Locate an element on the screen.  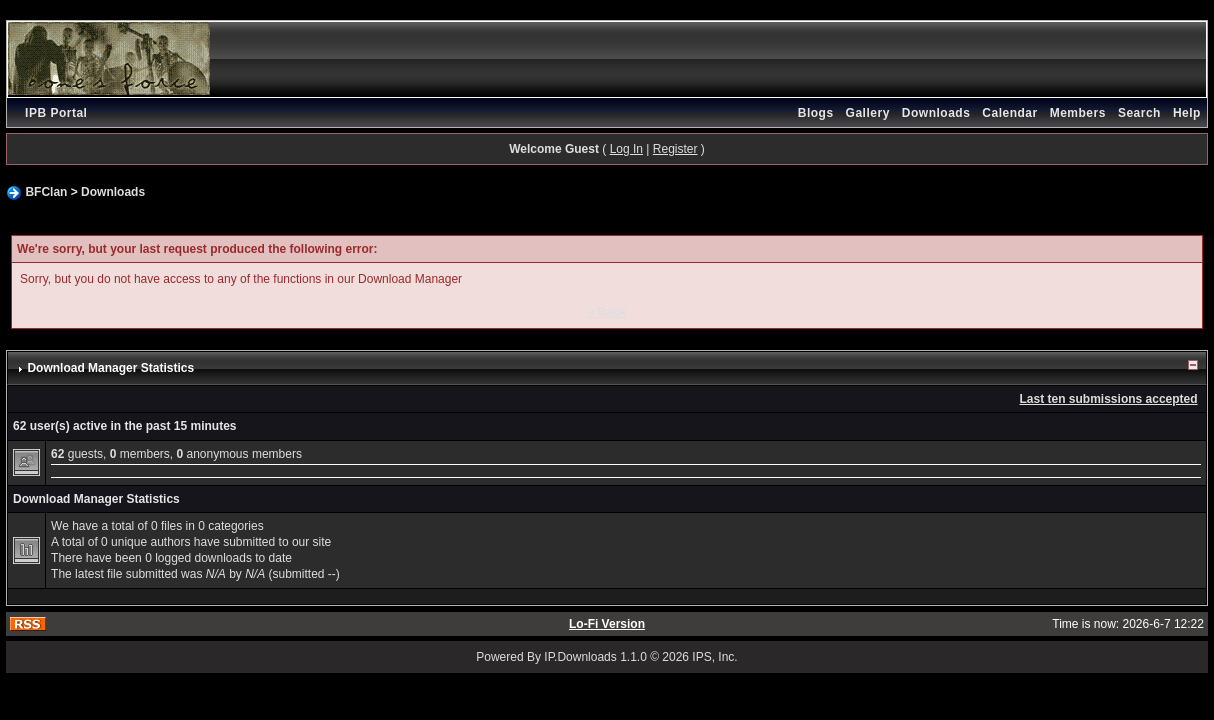
Blogs is located at coordinates (816, 113).